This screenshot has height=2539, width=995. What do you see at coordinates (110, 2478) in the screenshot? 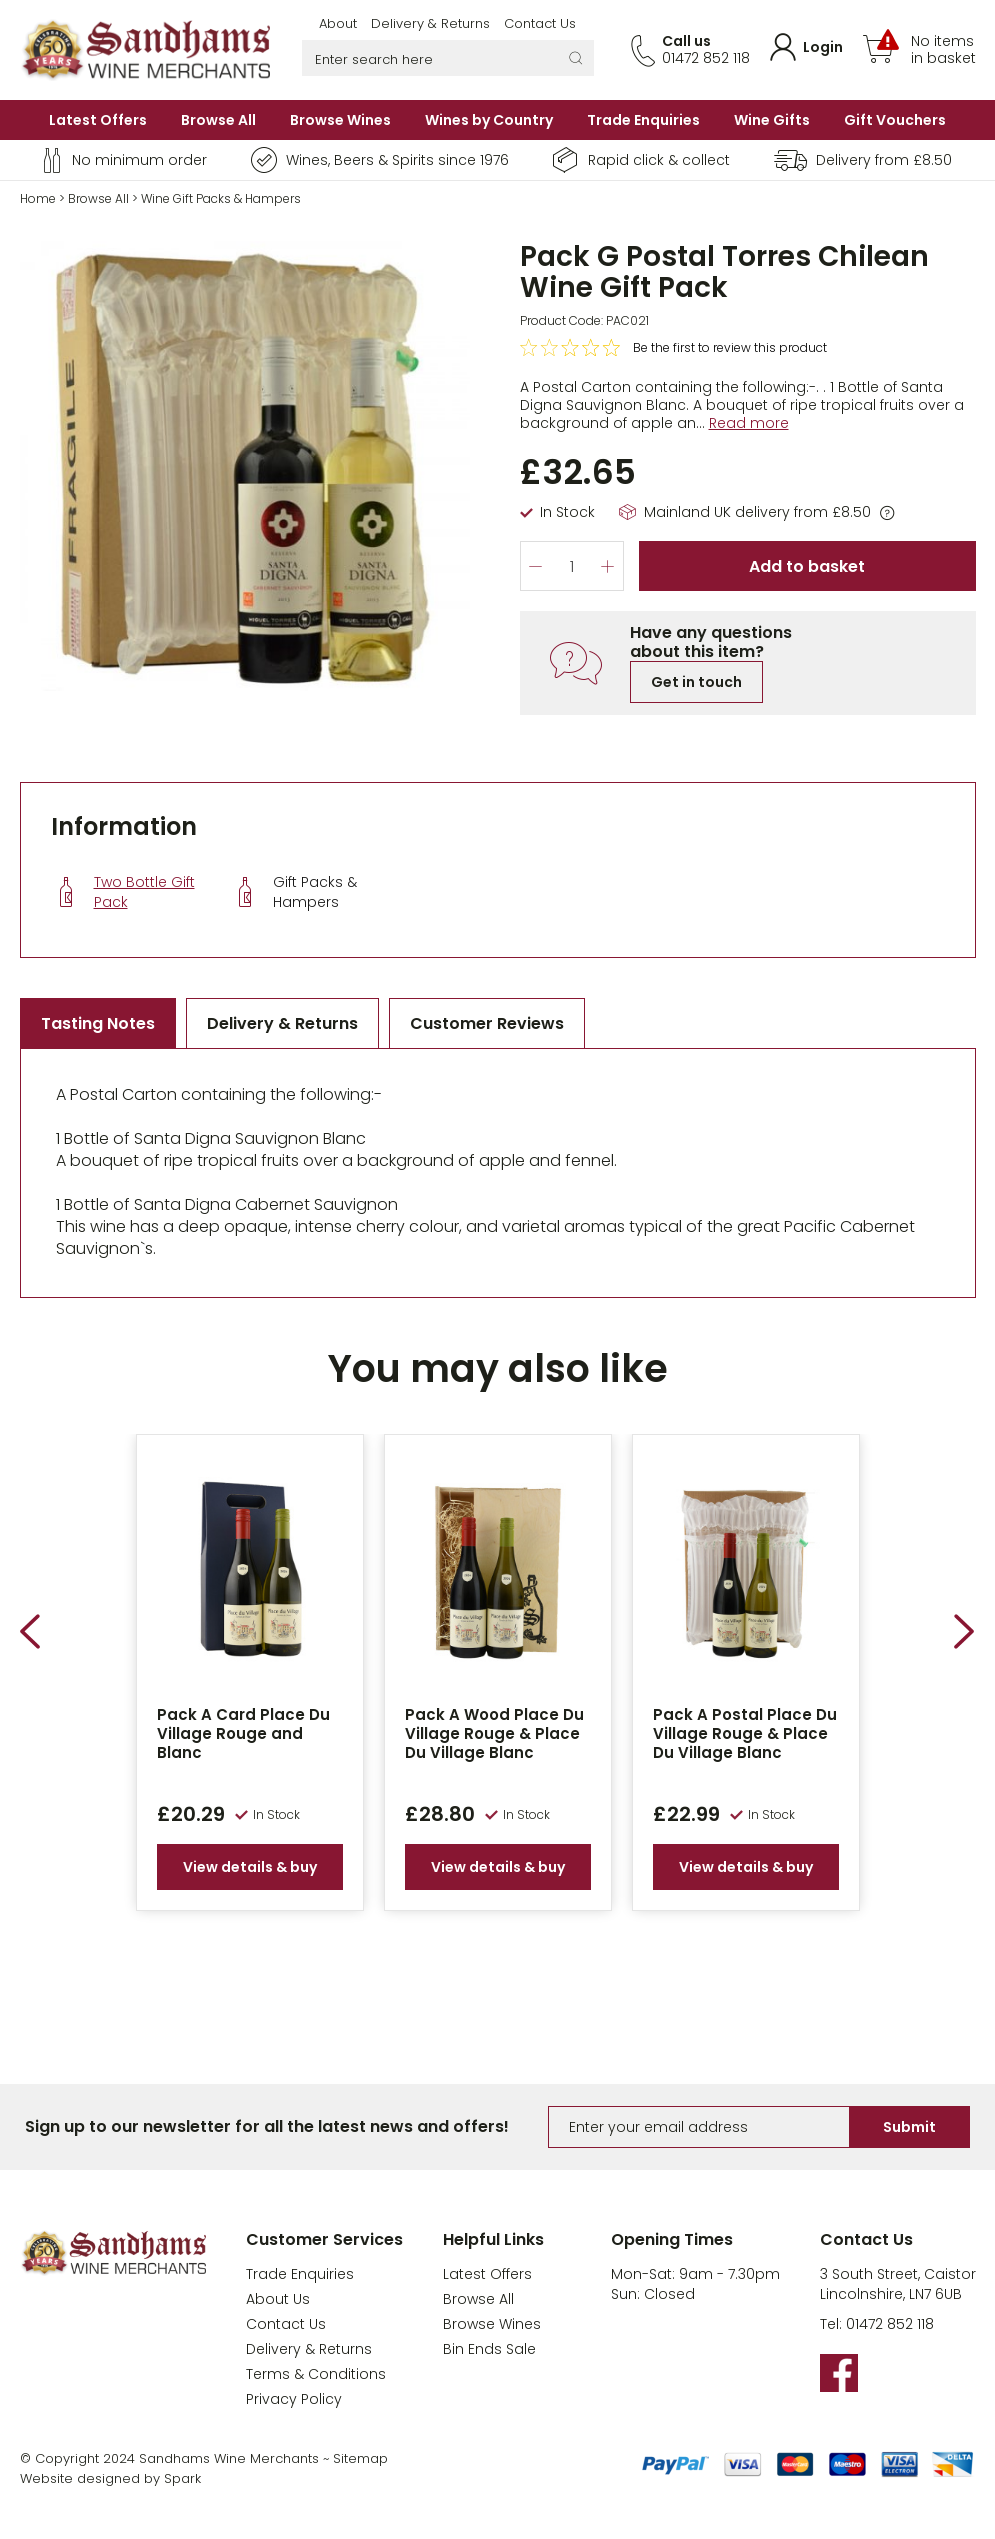
I see `Website designed by Spark` at bounding box center [110, 2478].